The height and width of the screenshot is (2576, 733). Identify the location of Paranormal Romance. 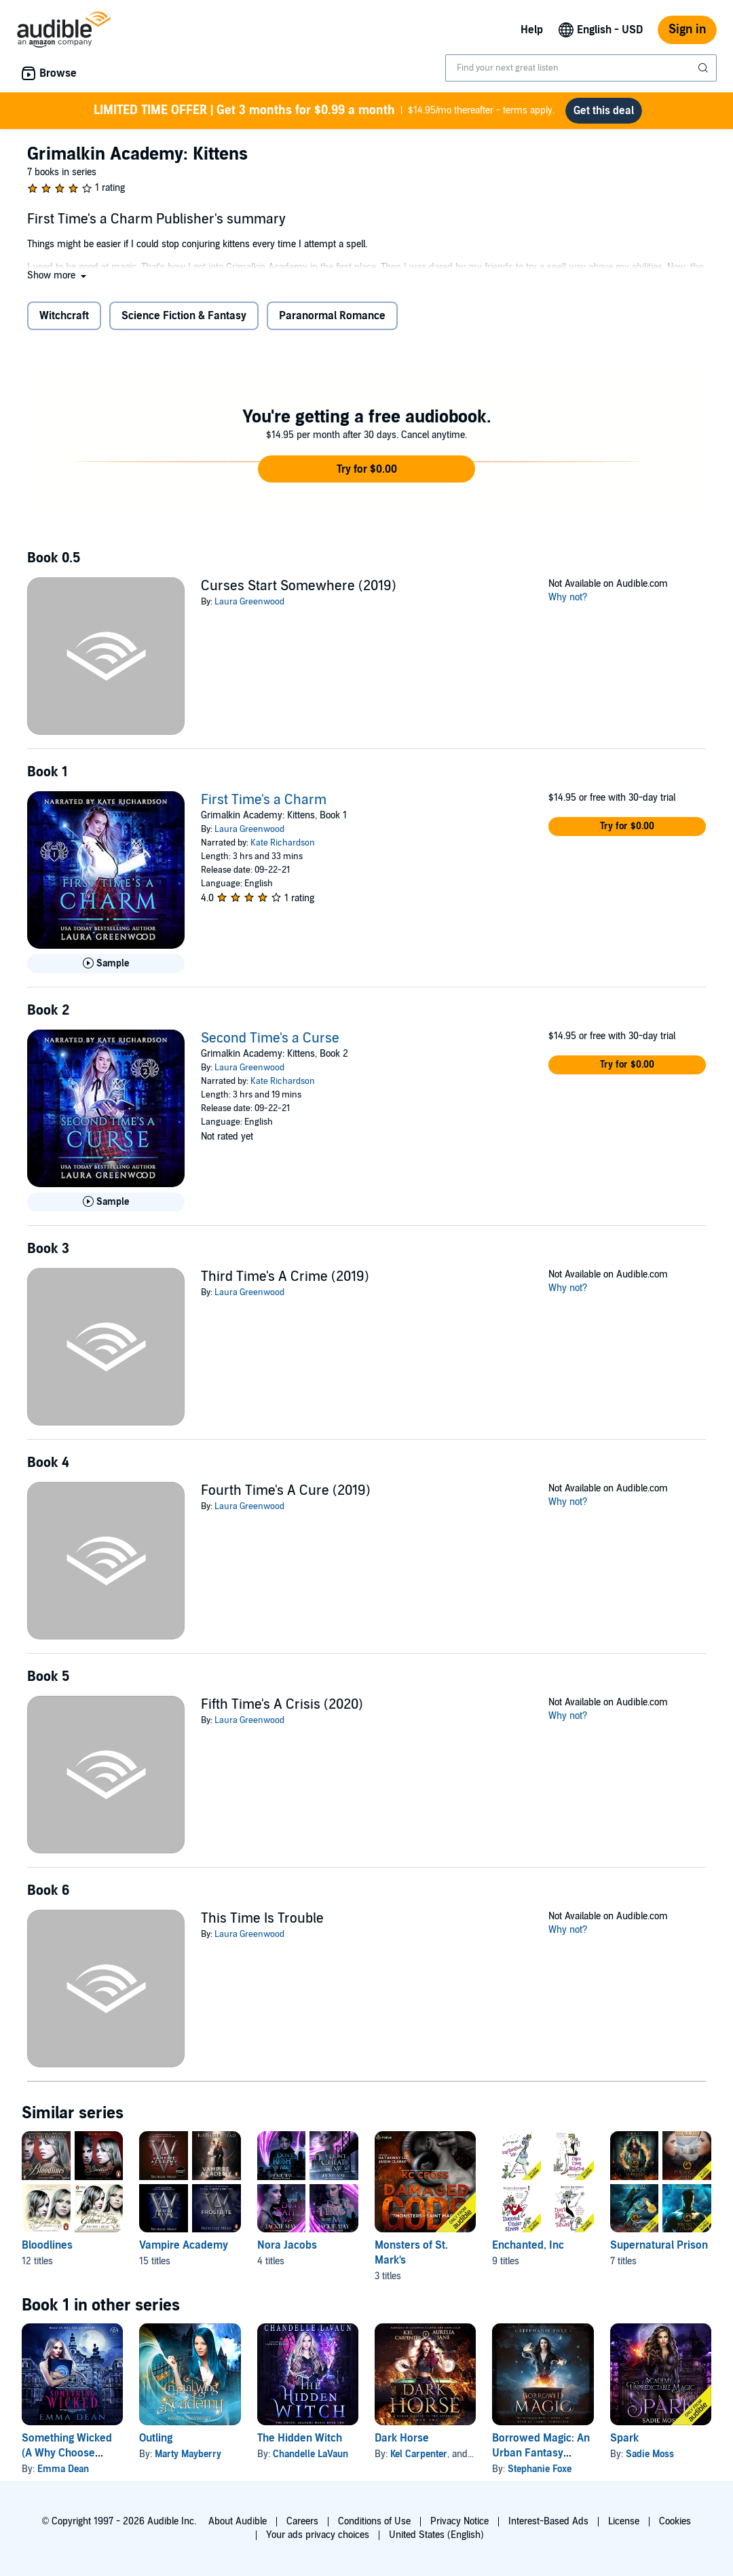
(332, 316).